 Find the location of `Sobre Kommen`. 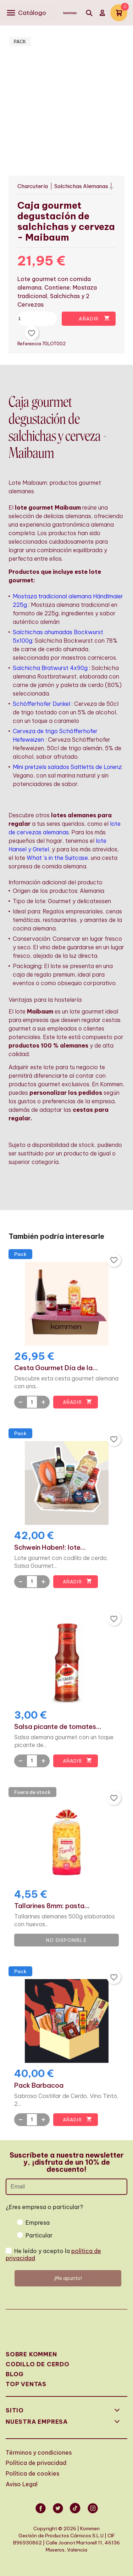

Sobre Kommen is located at coordinates (31, 2354).